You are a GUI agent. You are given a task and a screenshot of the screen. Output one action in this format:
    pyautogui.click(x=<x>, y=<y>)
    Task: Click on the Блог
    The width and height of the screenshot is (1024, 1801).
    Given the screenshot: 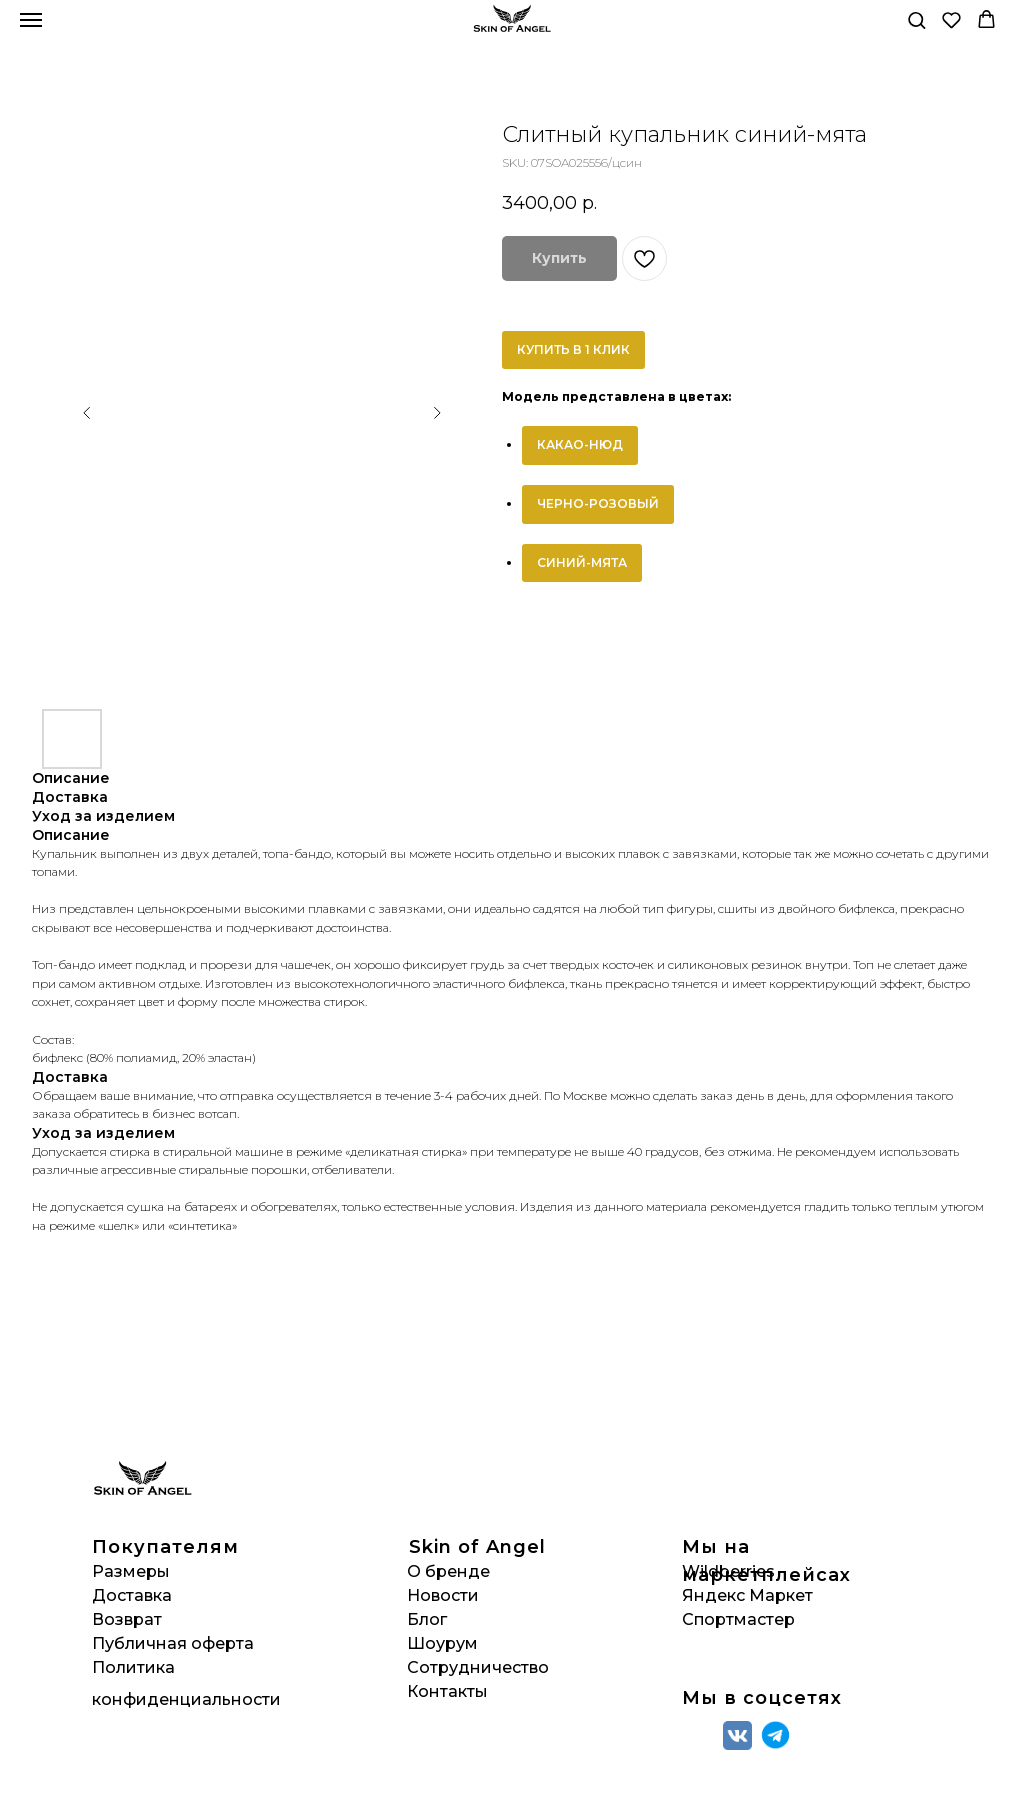 What is the action you would take?
    pyautogui.click(x=427, y=1619)
    